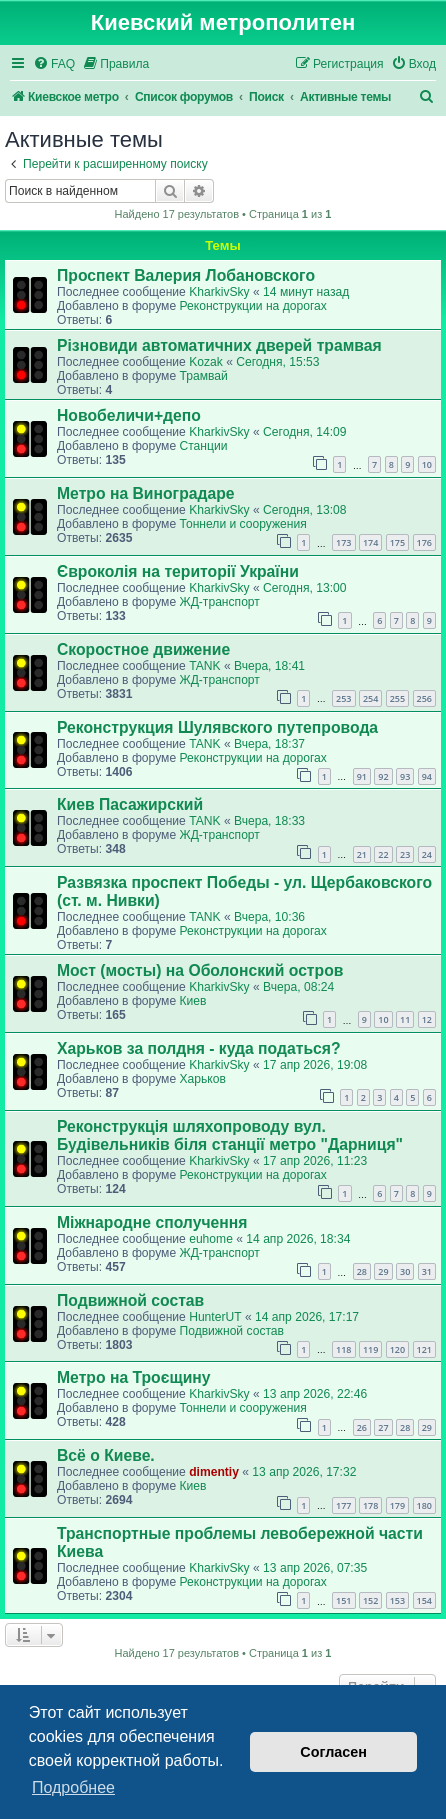  I want to click on 254, so click(370, 698).